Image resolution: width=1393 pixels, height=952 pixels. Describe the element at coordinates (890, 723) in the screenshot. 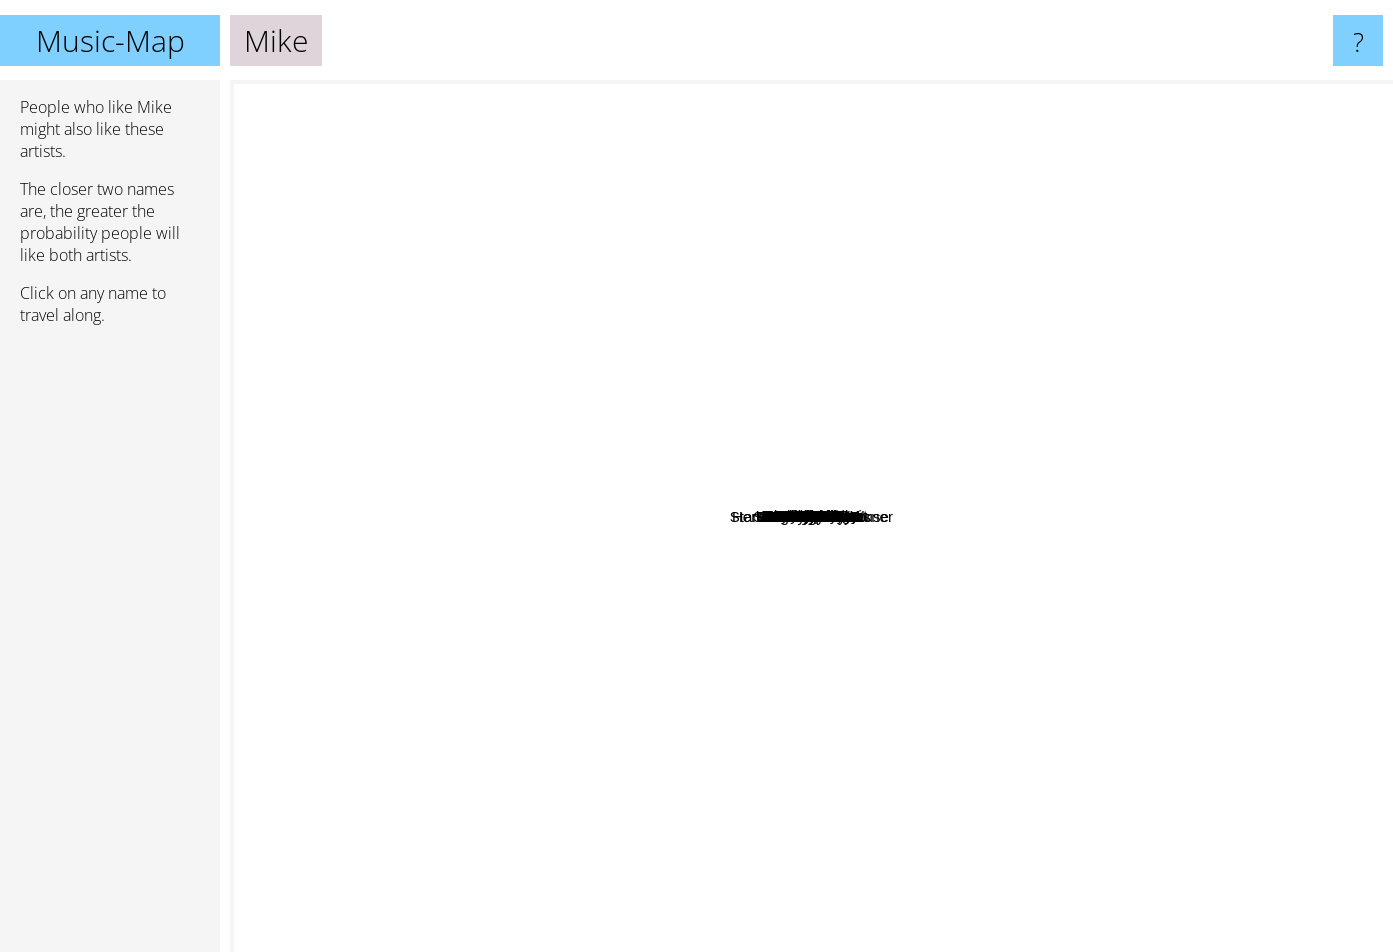

I see `Kankan` at that location.